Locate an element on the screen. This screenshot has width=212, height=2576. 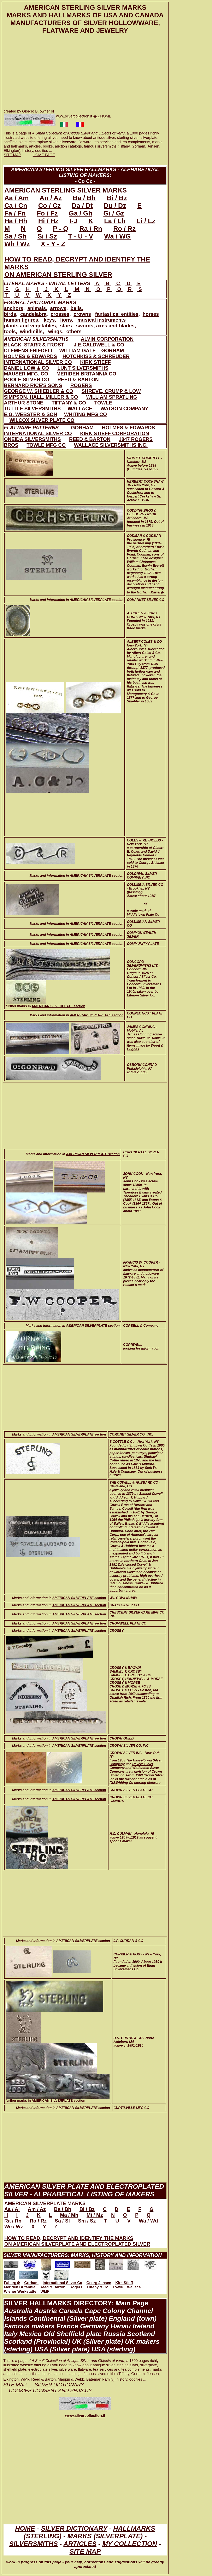
Georg Jensen is located at coordinates (98, 2283).